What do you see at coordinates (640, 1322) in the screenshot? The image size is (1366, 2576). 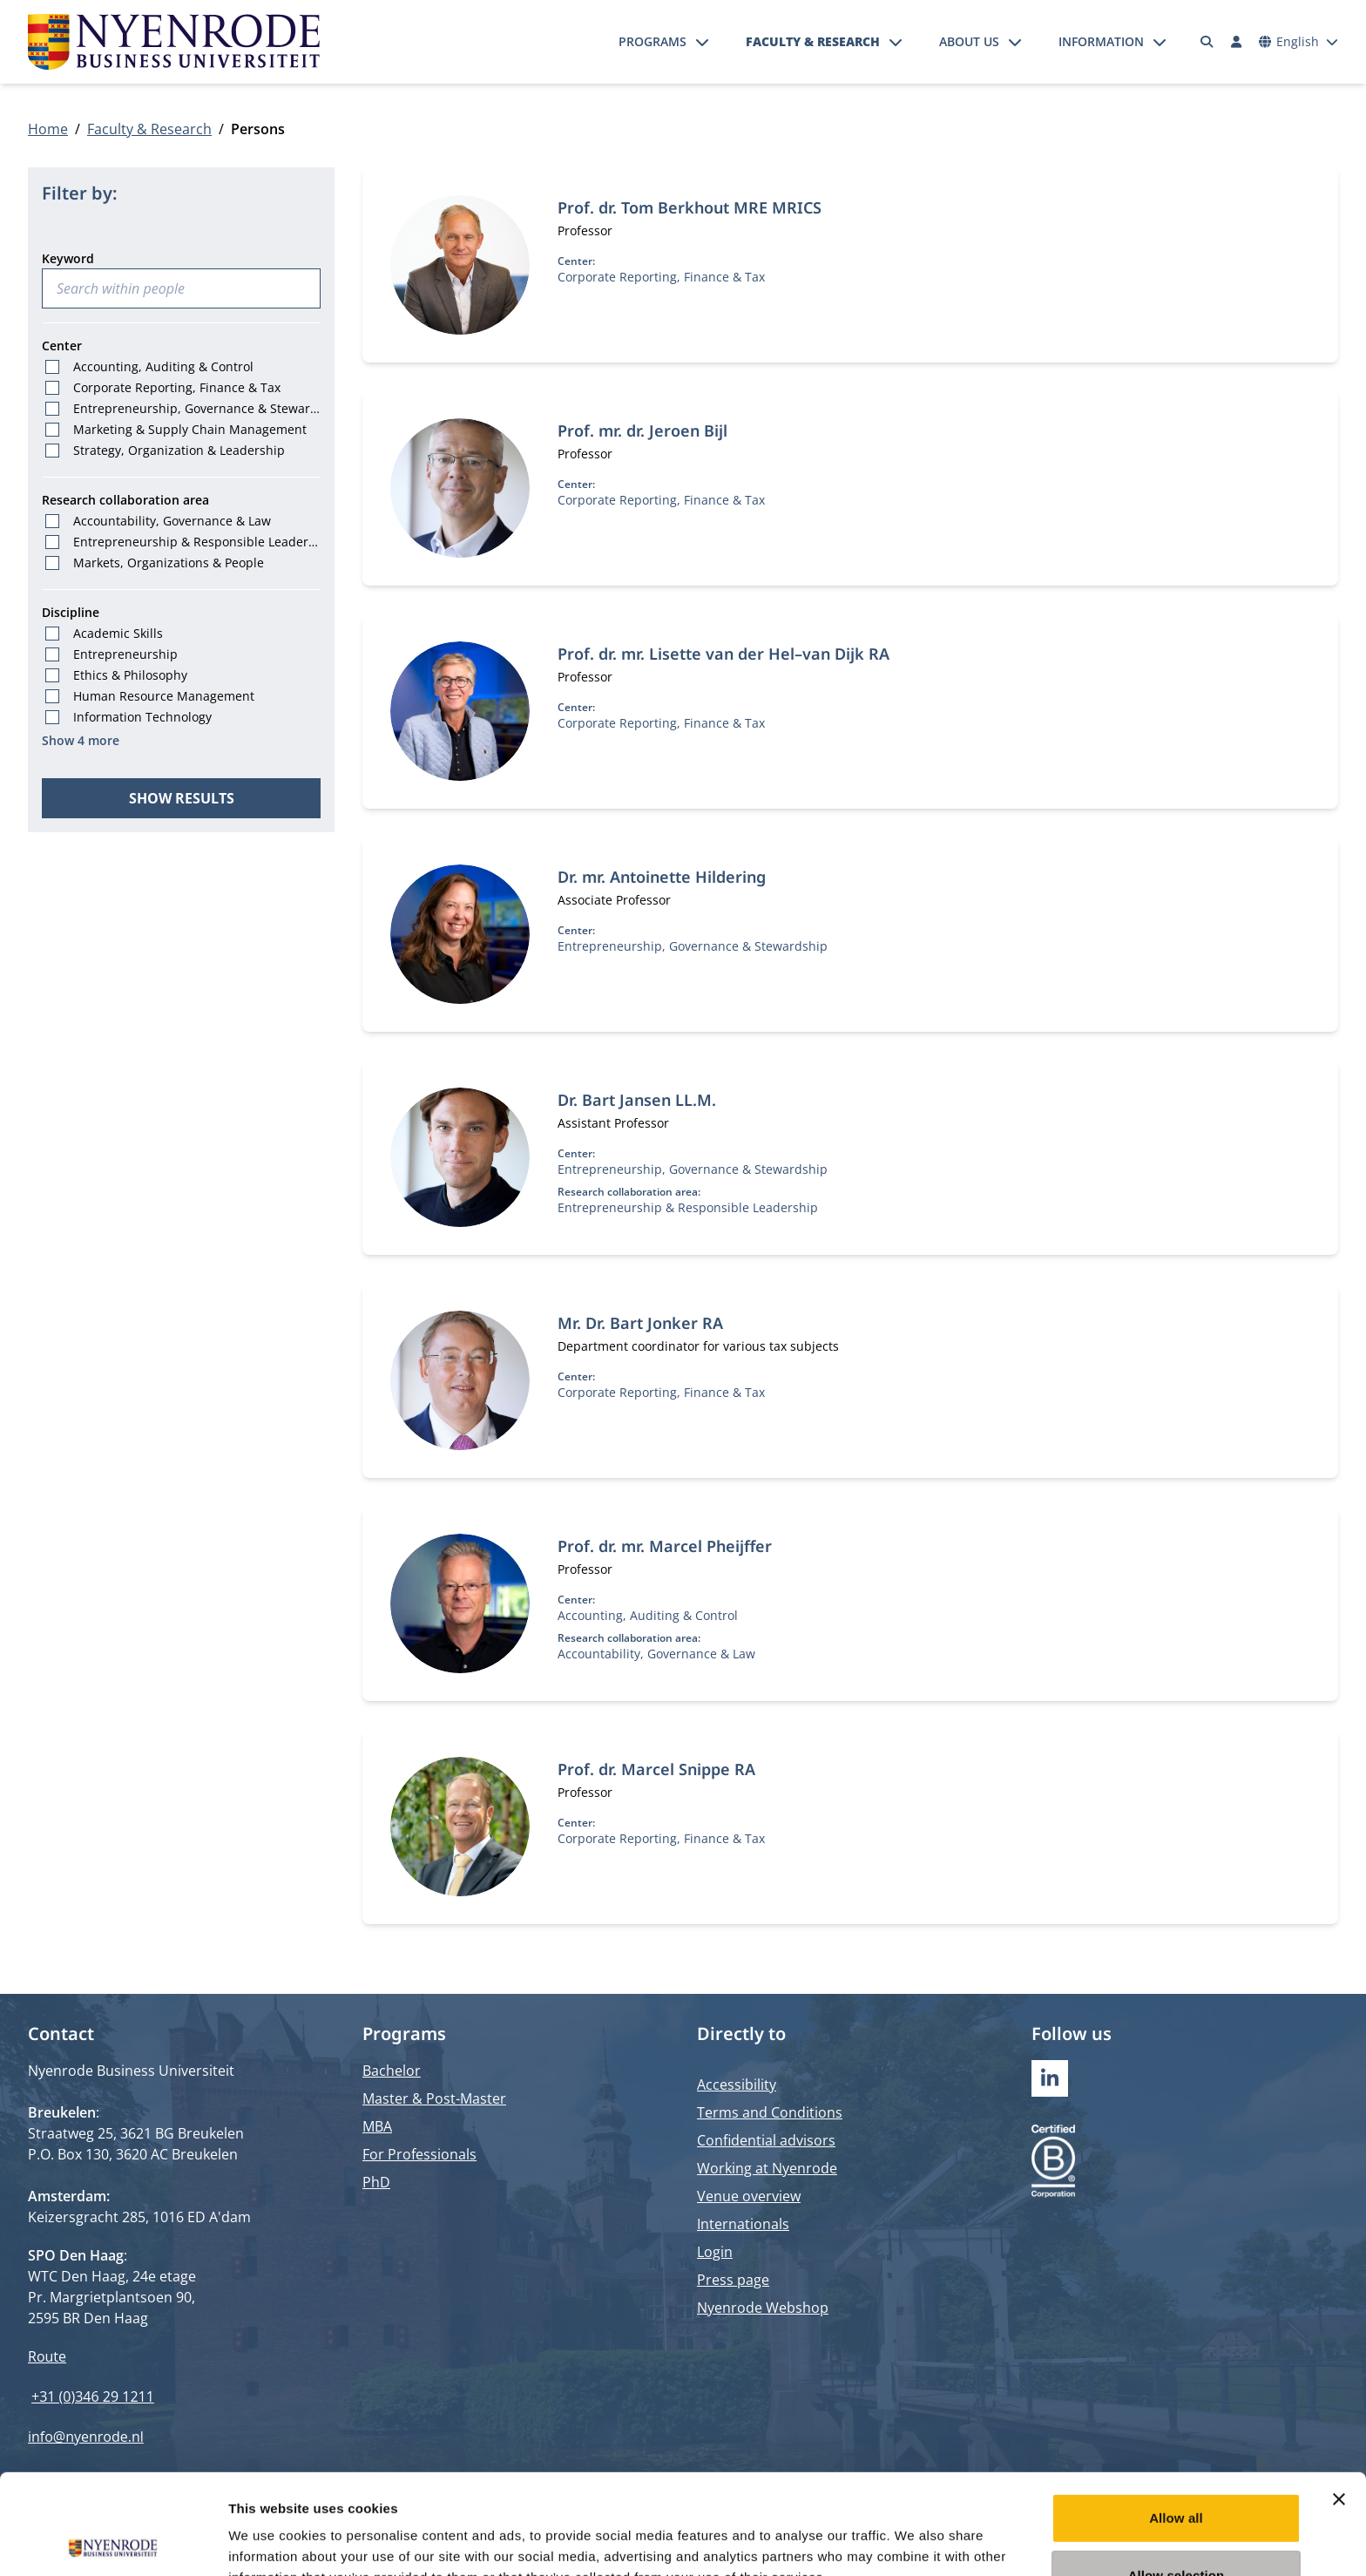 I see `Mr. Dr. Bart Jonker RA` at bounding box center [640, 1322].